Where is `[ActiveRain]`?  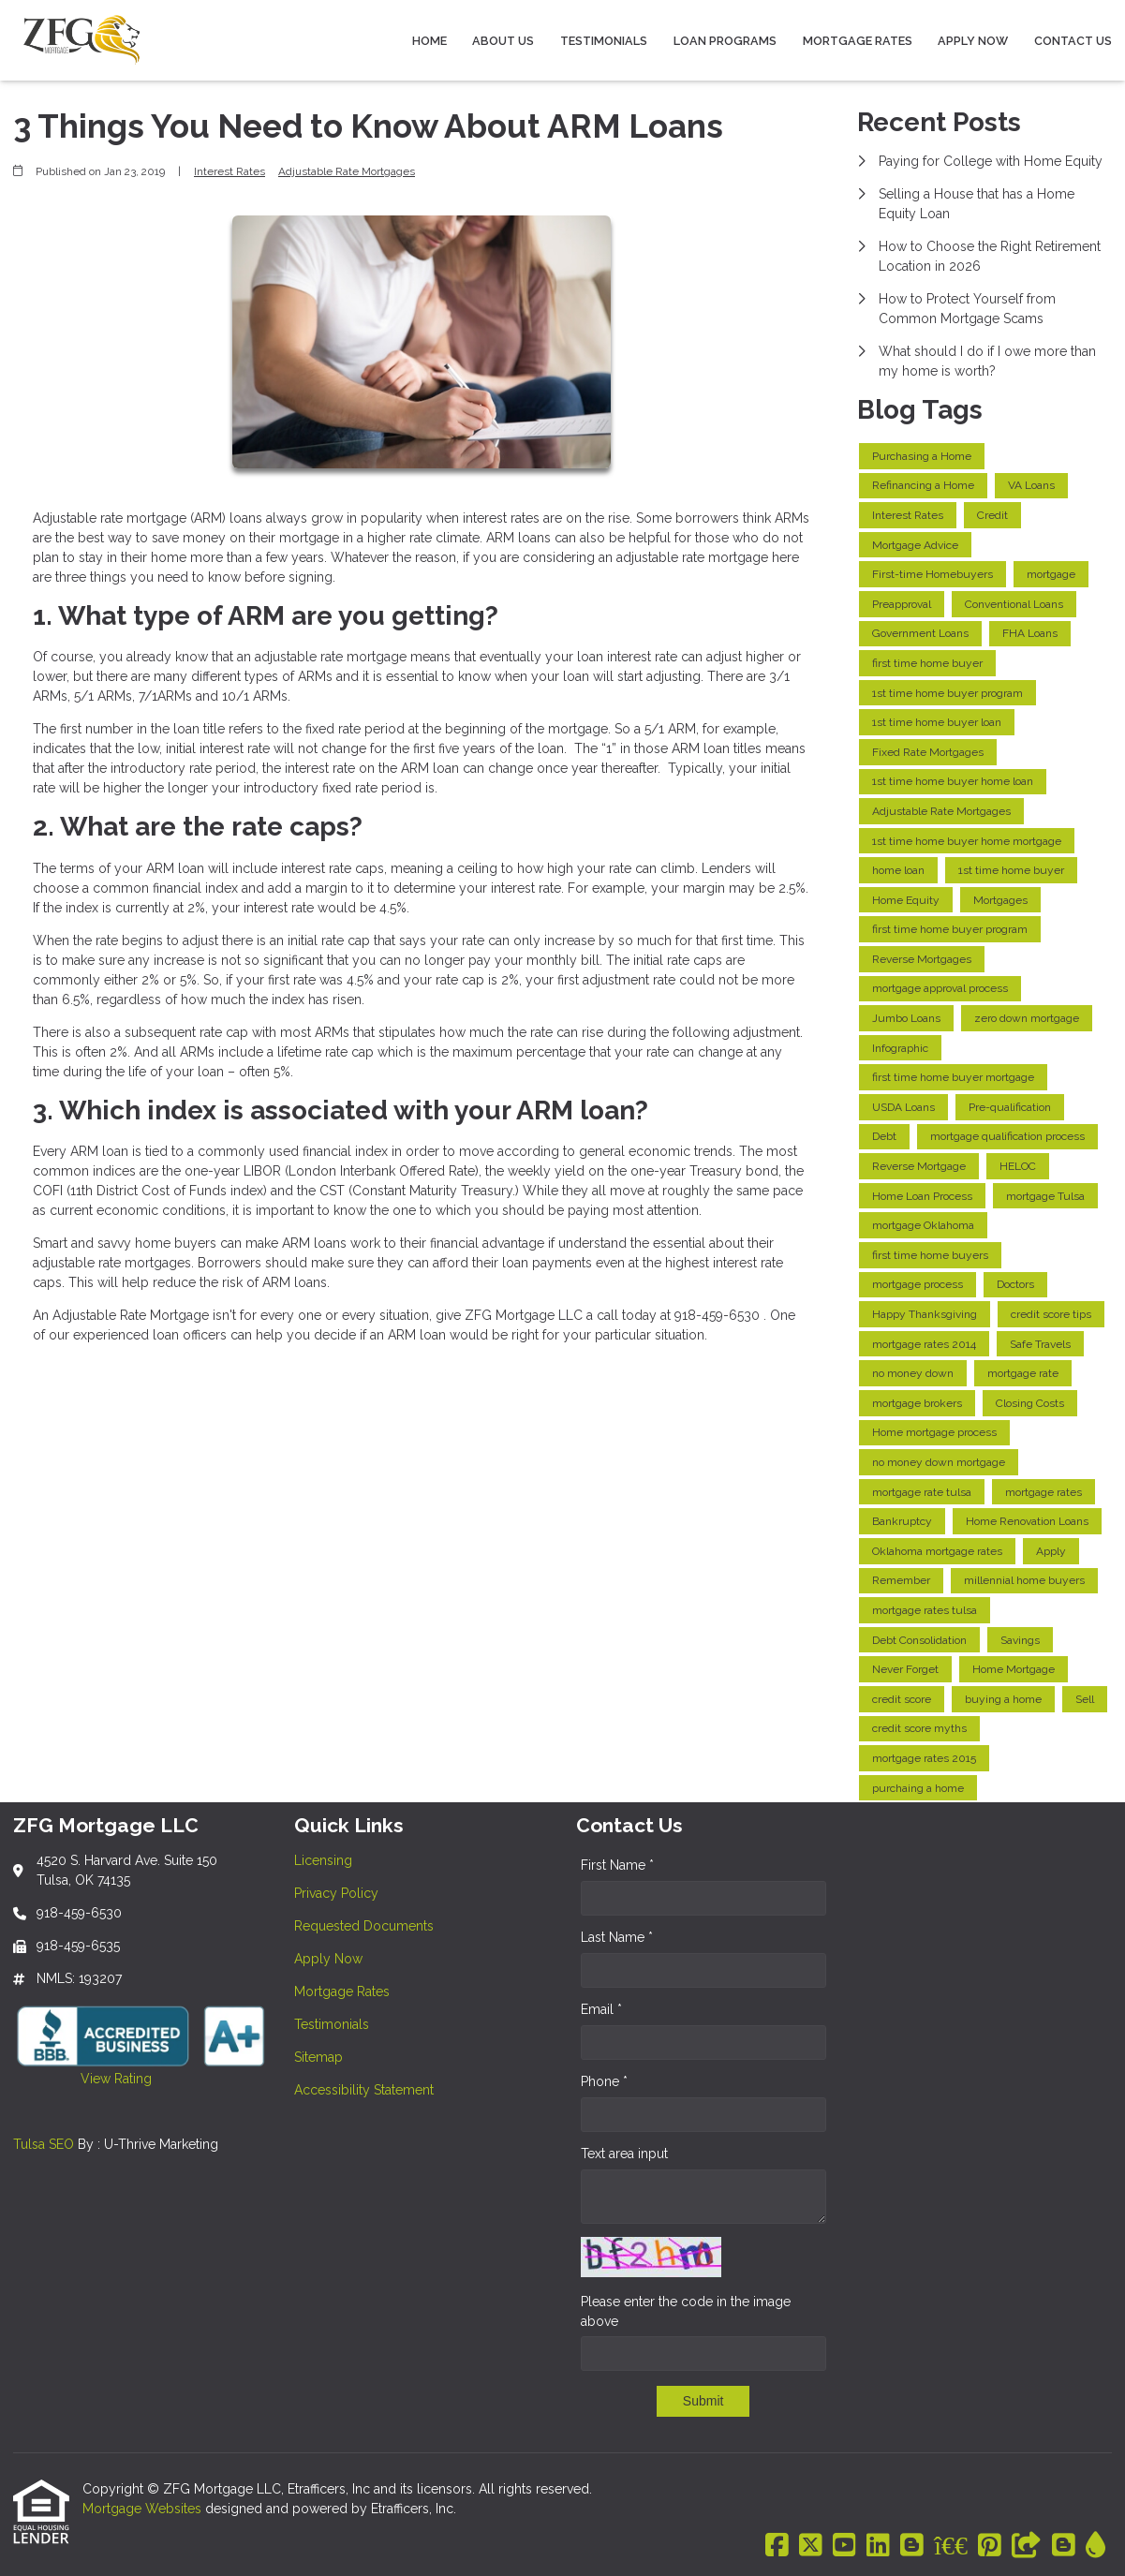
[ActiveRain] is located at coordinates (1095, 2546).